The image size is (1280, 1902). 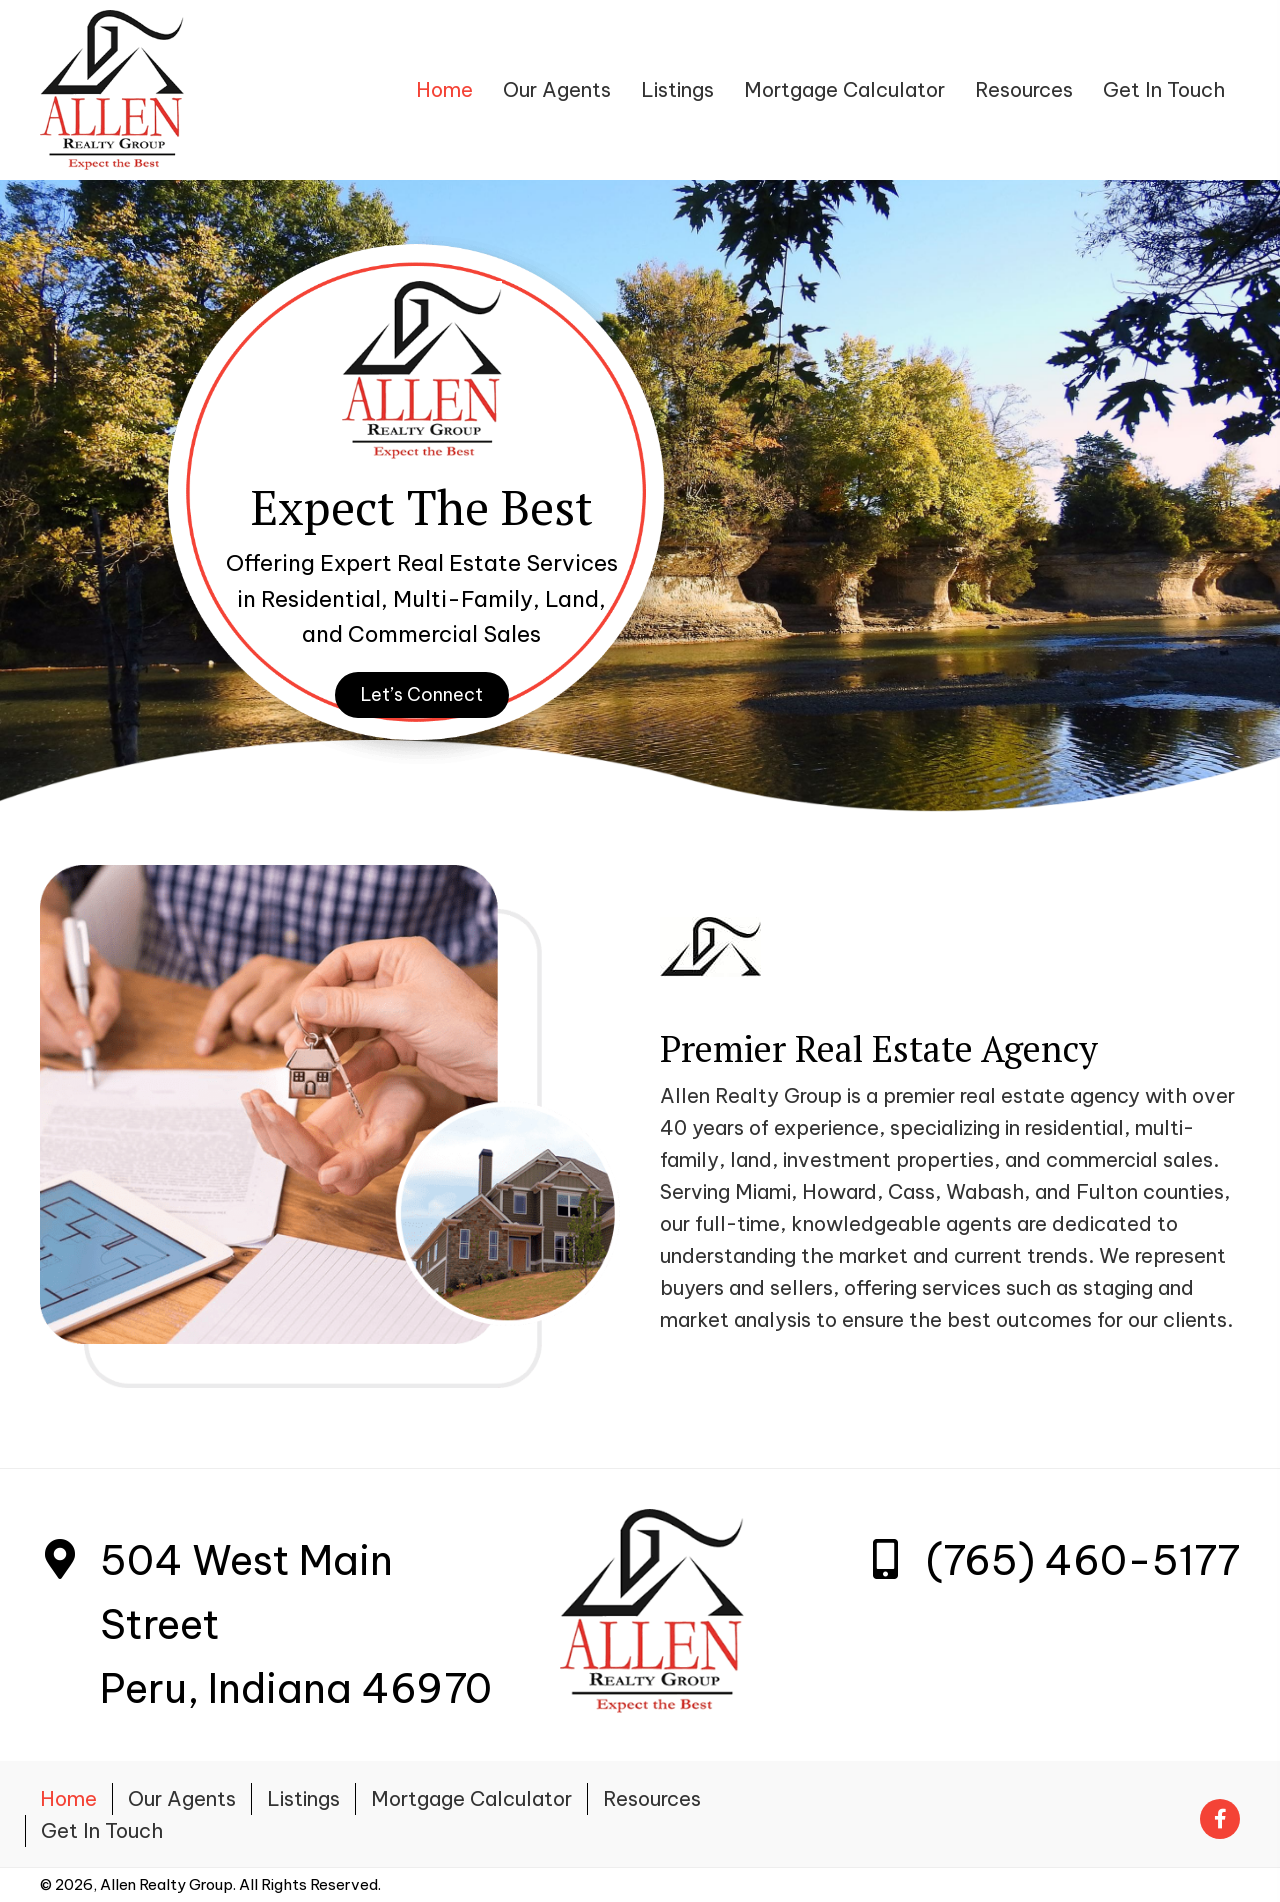 I want to click on Resources [menuitem], so click(x=652, y=1798).